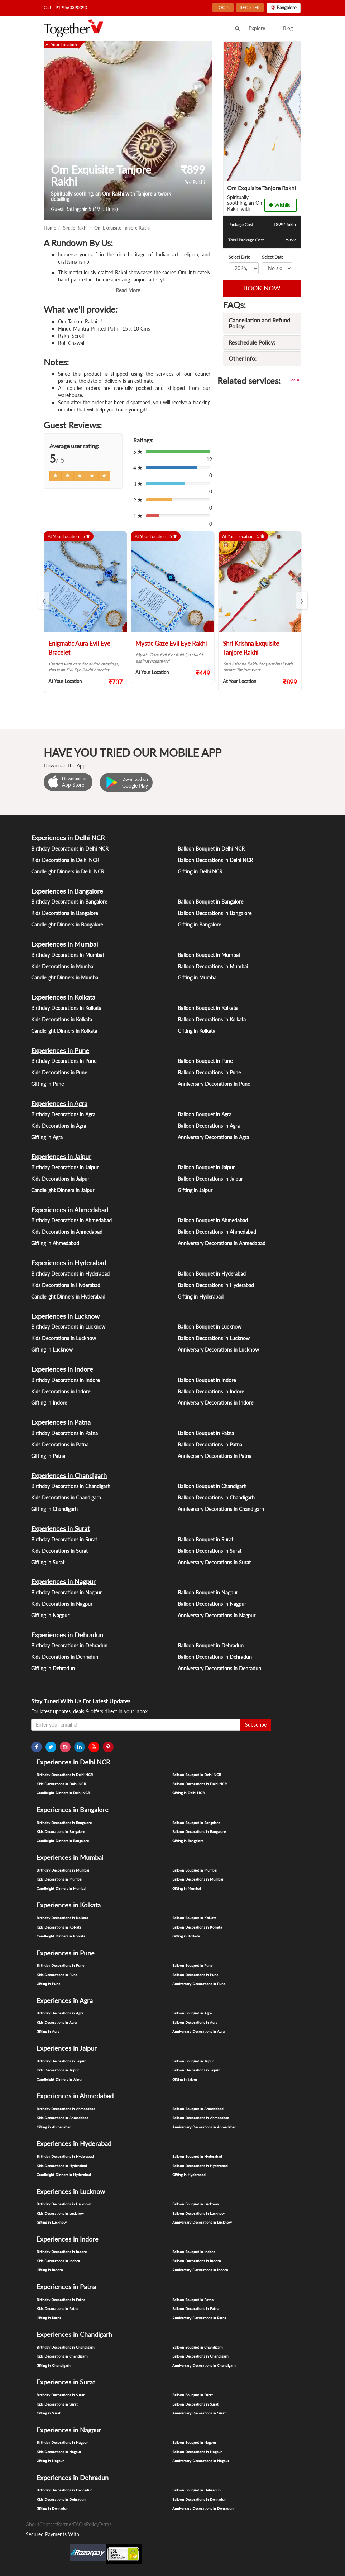  Describe the element at coordinates (223, 7) in the screenshot. I see `LOGIN` at that location.